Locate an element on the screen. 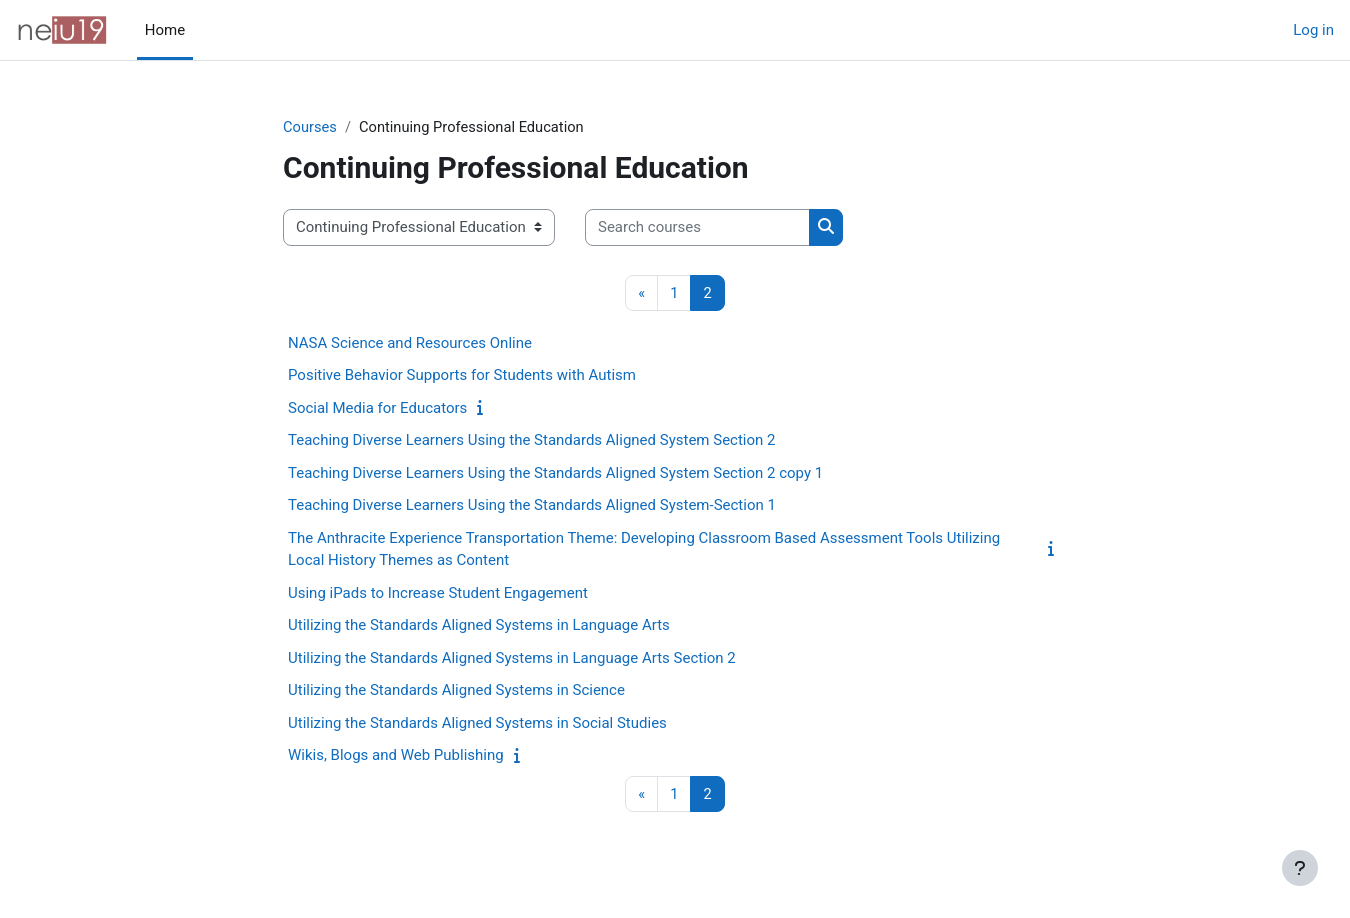 This screenshot has height=918, width=1350. Log in is located at coordinates (1313, 30).